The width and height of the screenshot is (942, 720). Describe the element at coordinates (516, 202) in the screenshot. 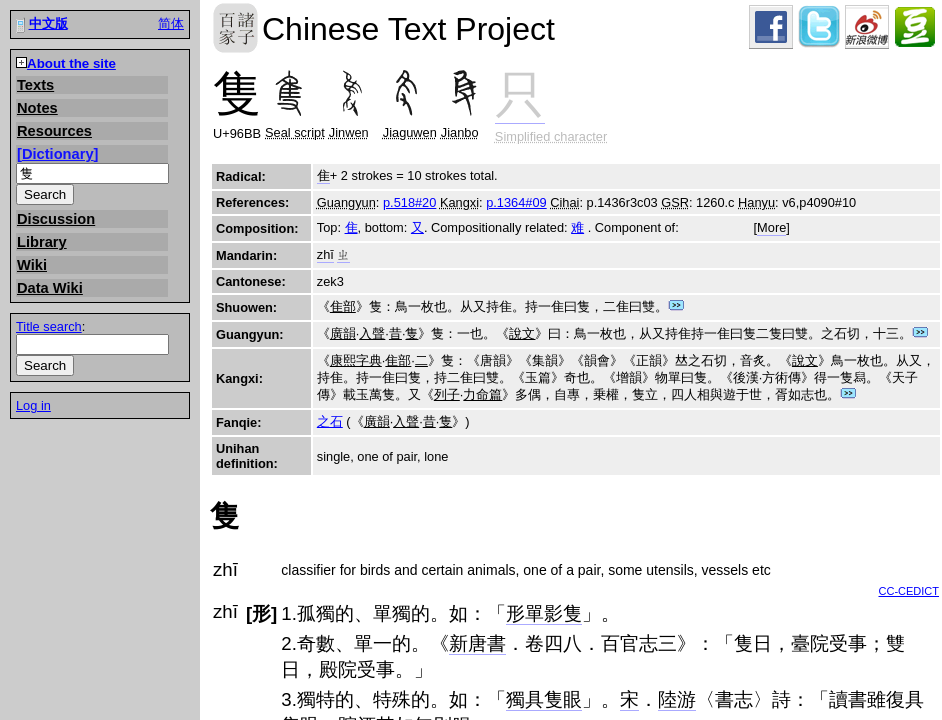

I see `p.1364#09` at that location.